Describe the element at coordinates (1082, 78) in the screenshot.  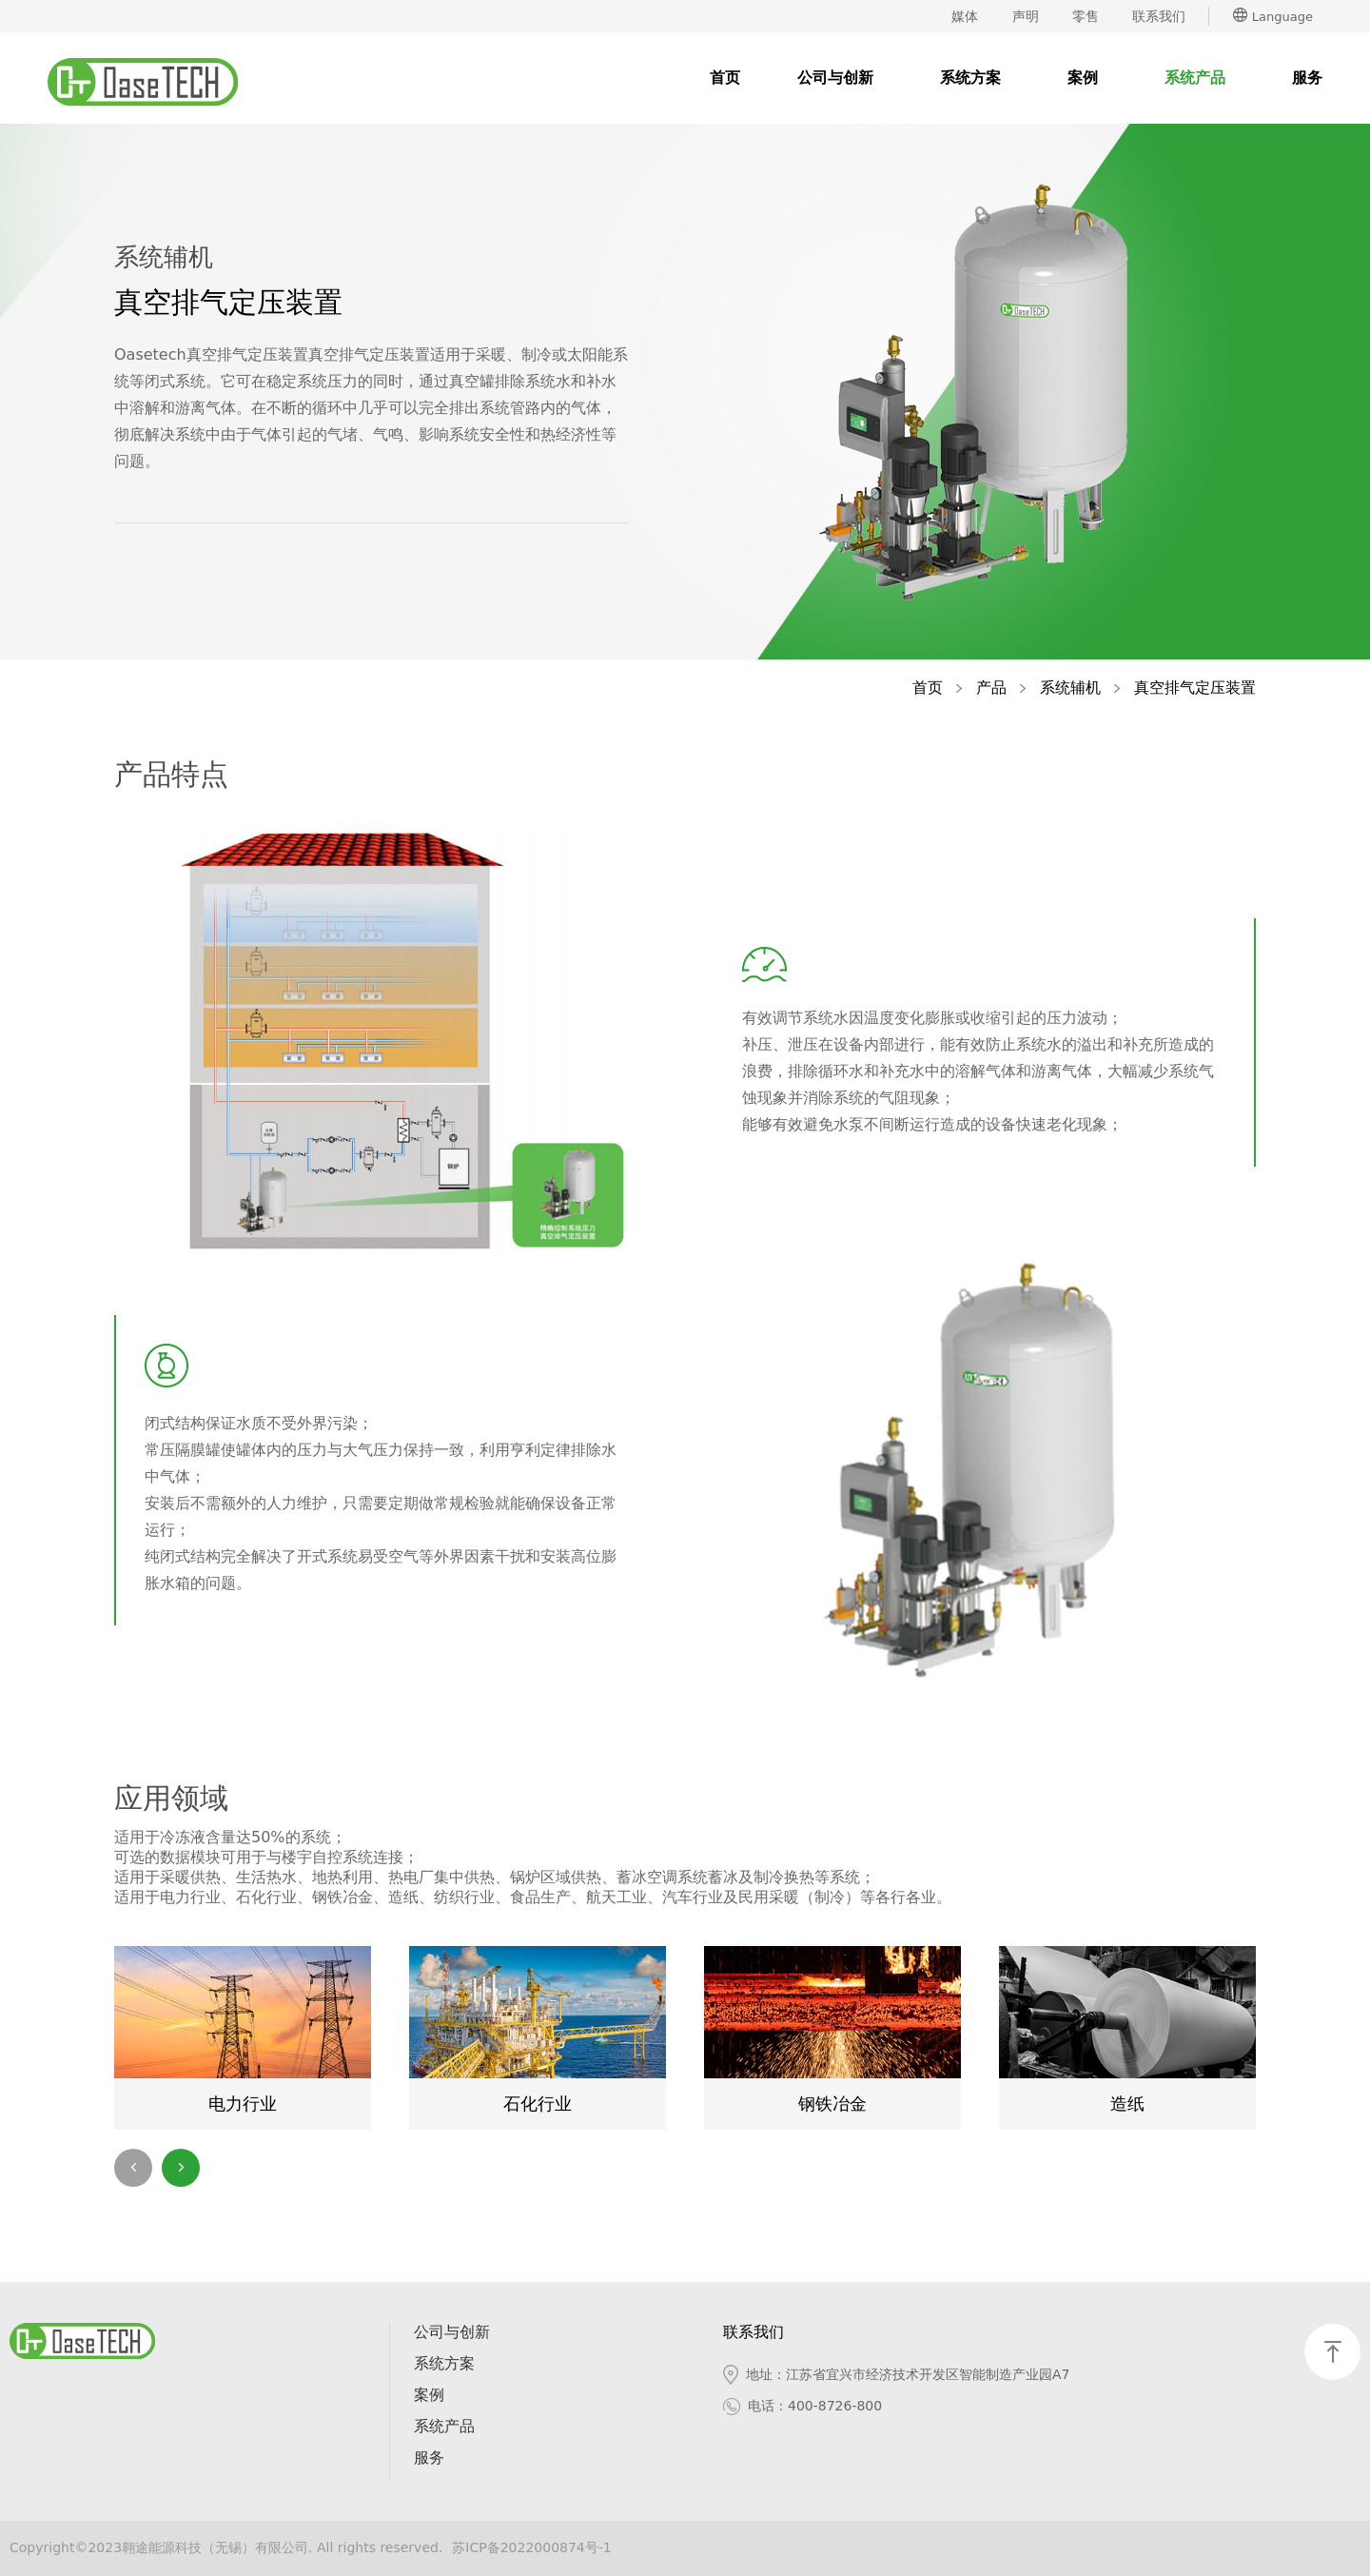
I see `案例` at that location.